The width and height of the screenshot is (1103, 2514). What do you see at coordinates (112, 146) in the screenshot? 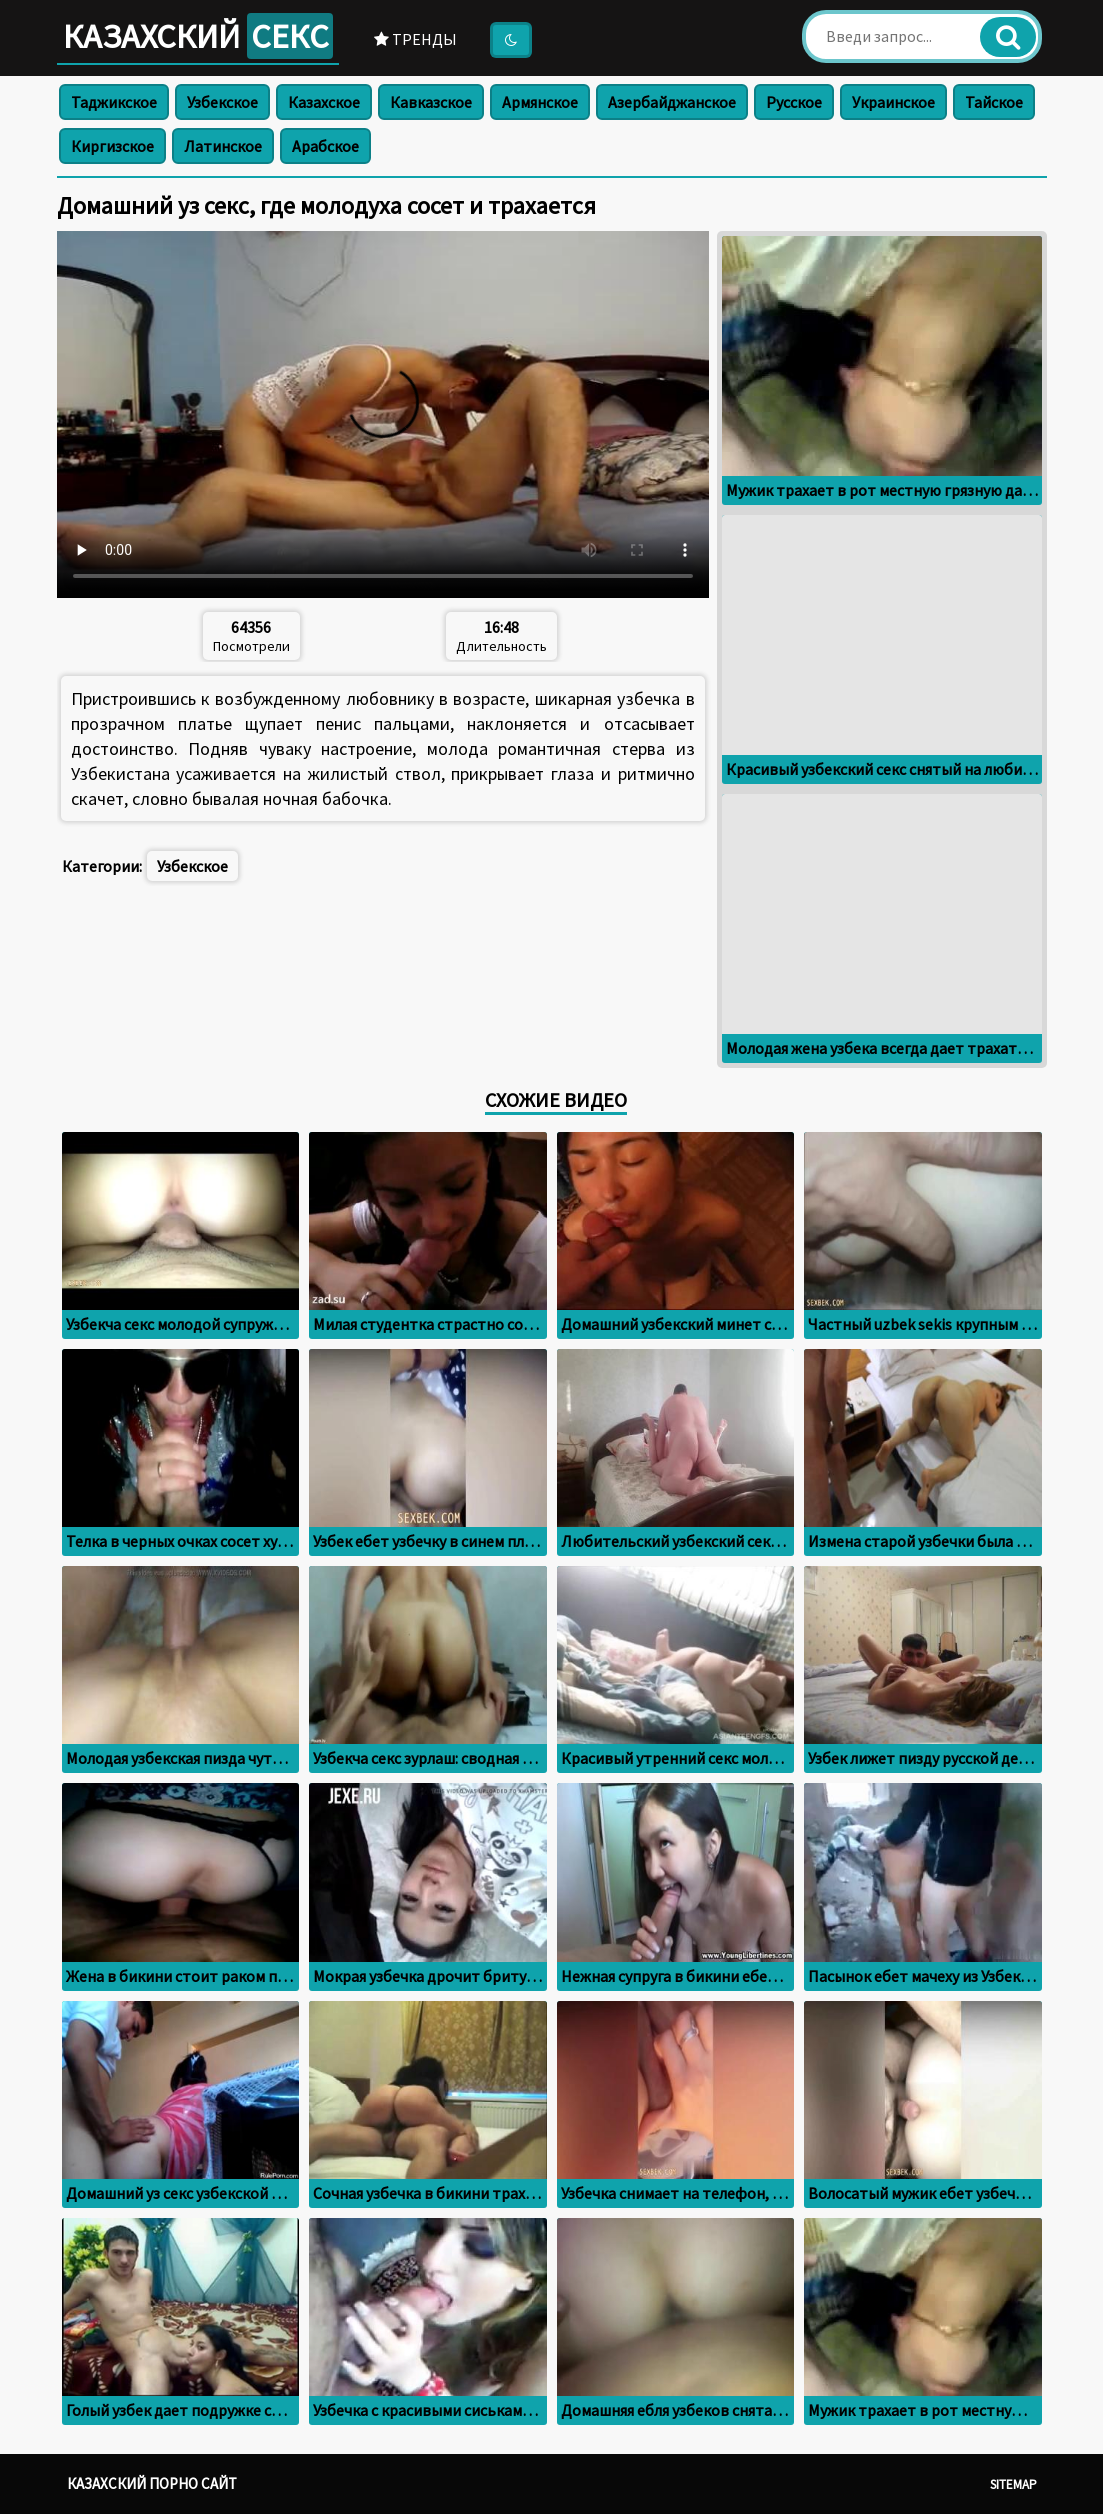
I see `Киргизское` at bounding box center [112, 146].